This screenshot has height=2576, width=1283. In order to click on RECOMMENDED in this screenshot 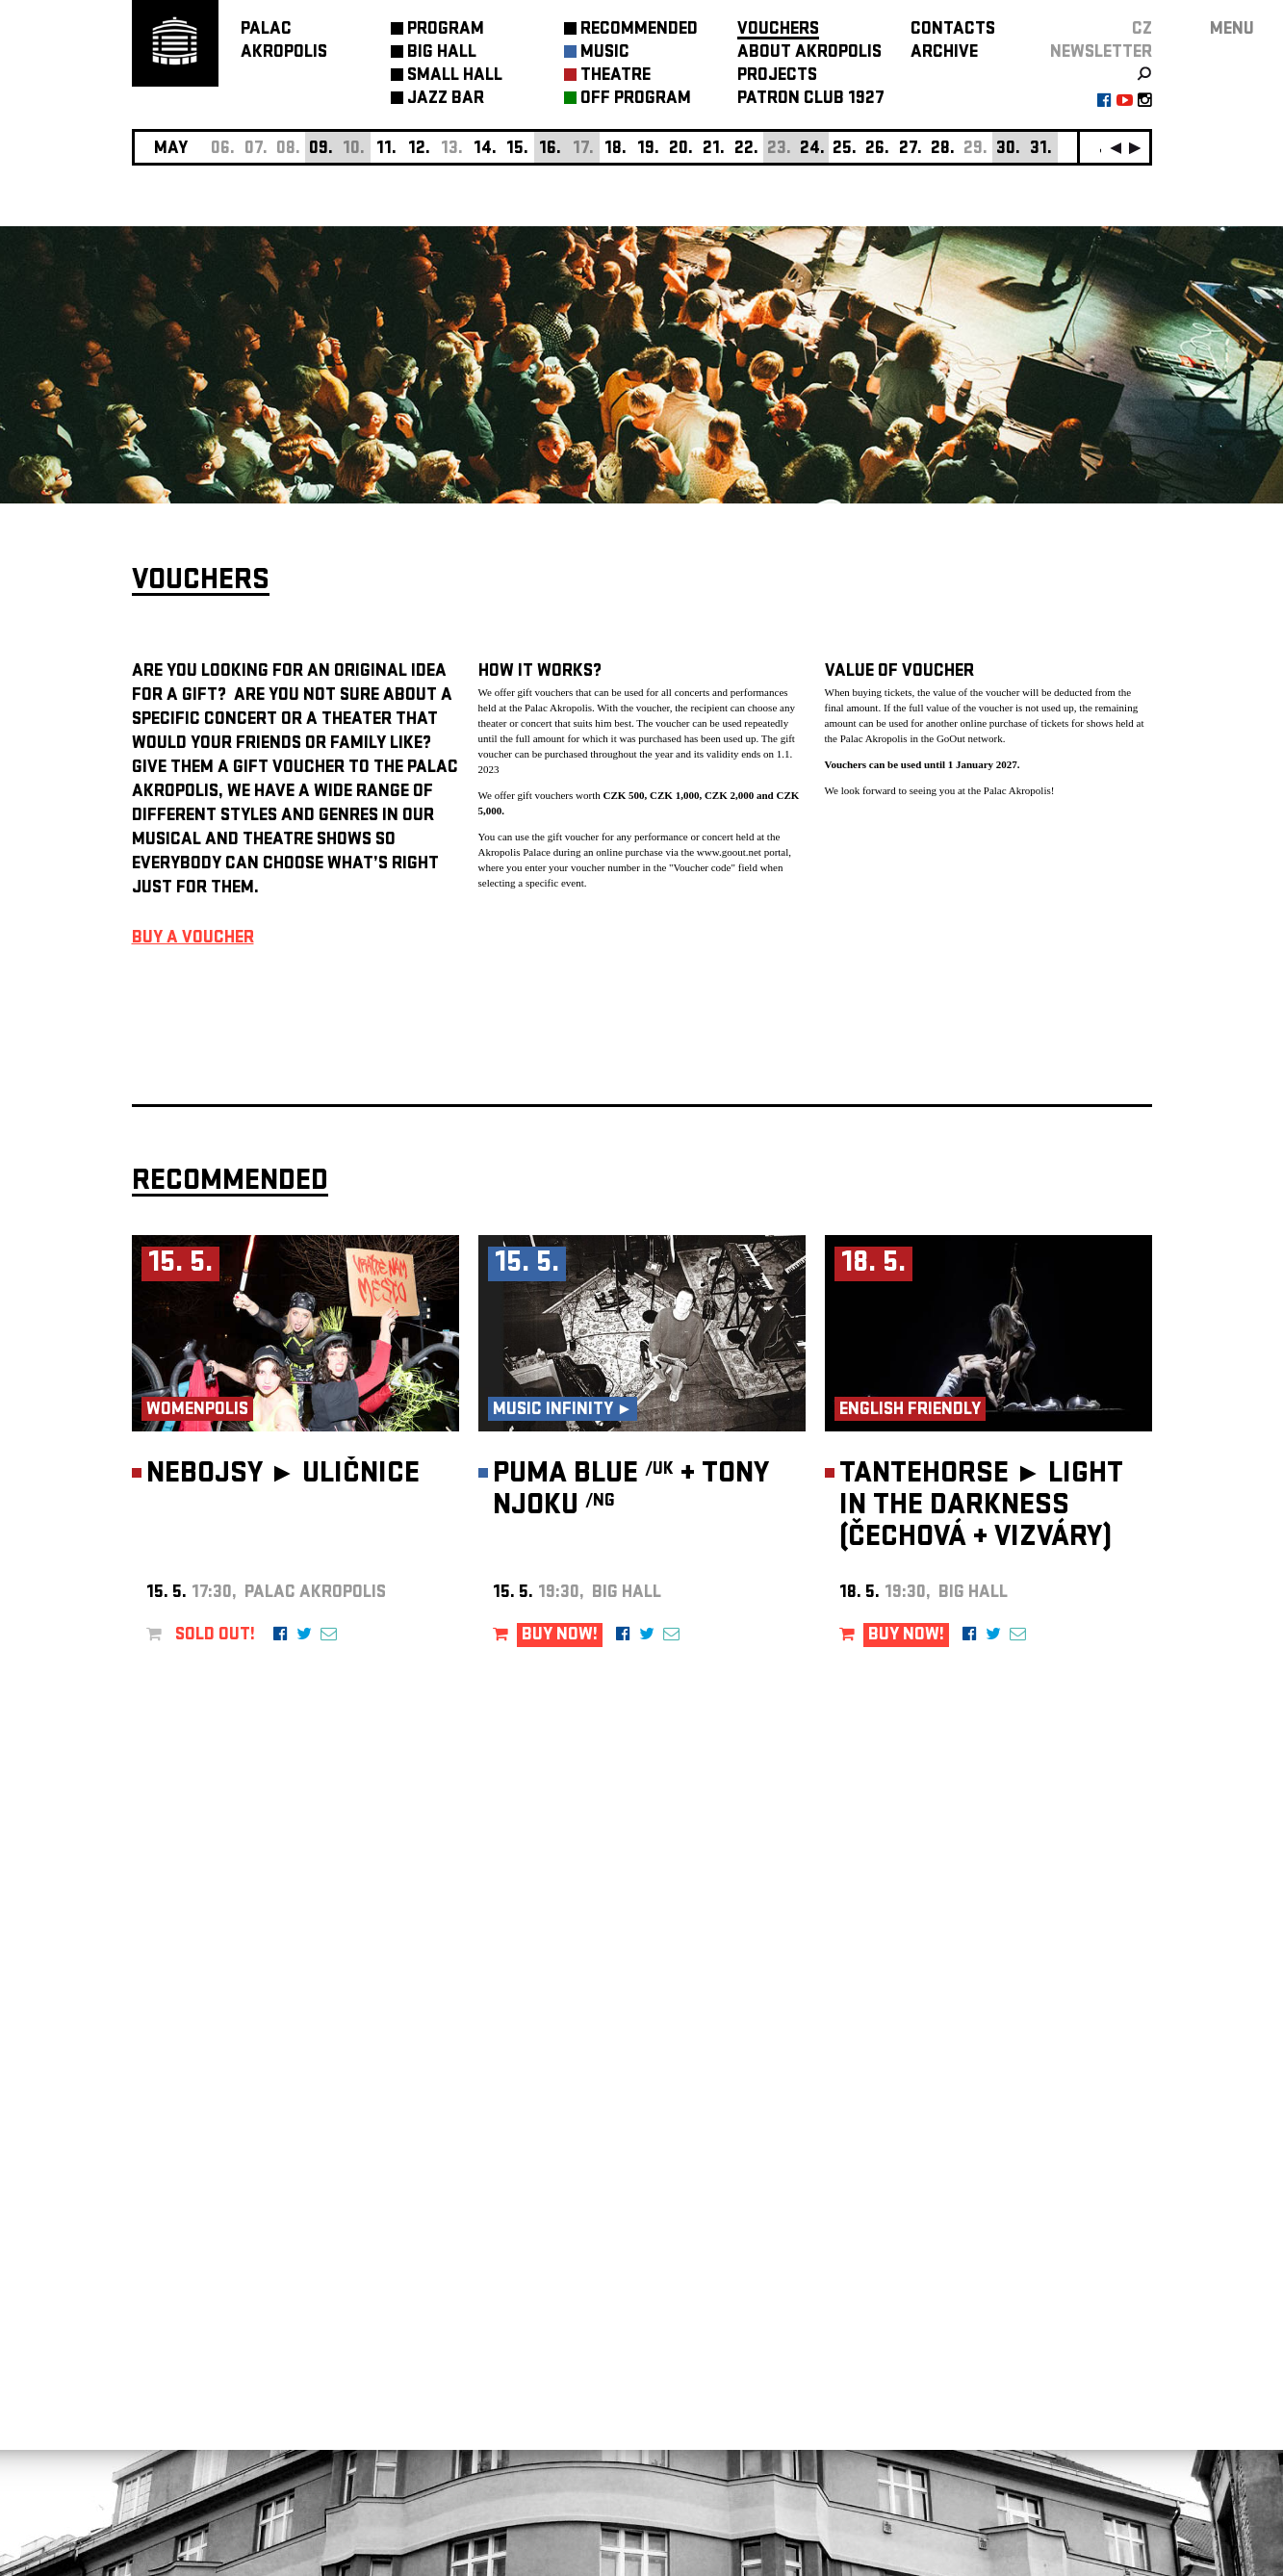, I will do `click(639, 30)`.